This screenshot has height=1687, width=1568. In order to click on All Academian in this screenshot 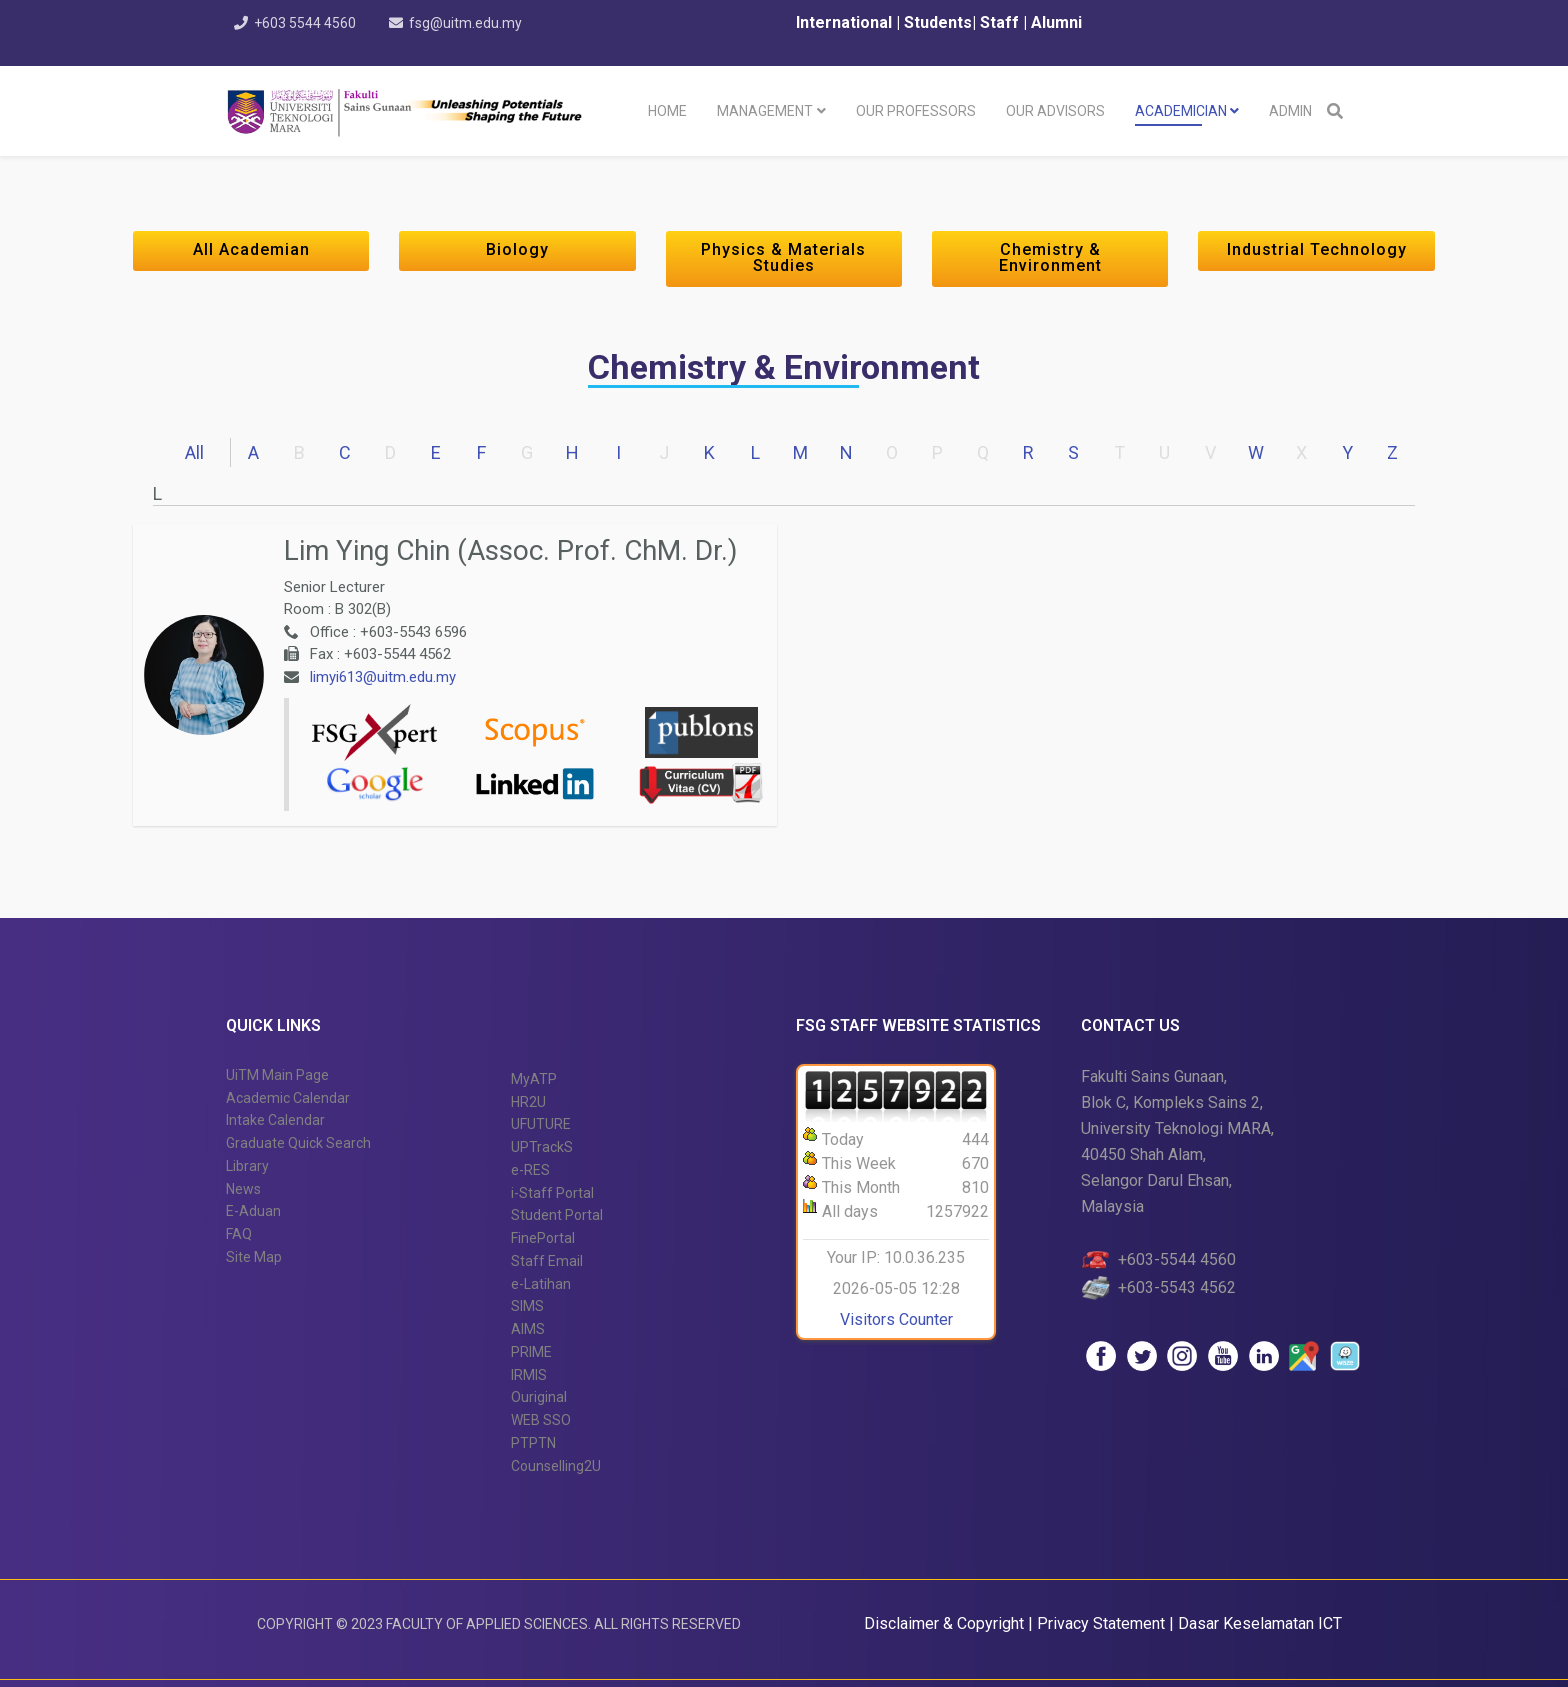, I will do `click(251, 249)`.